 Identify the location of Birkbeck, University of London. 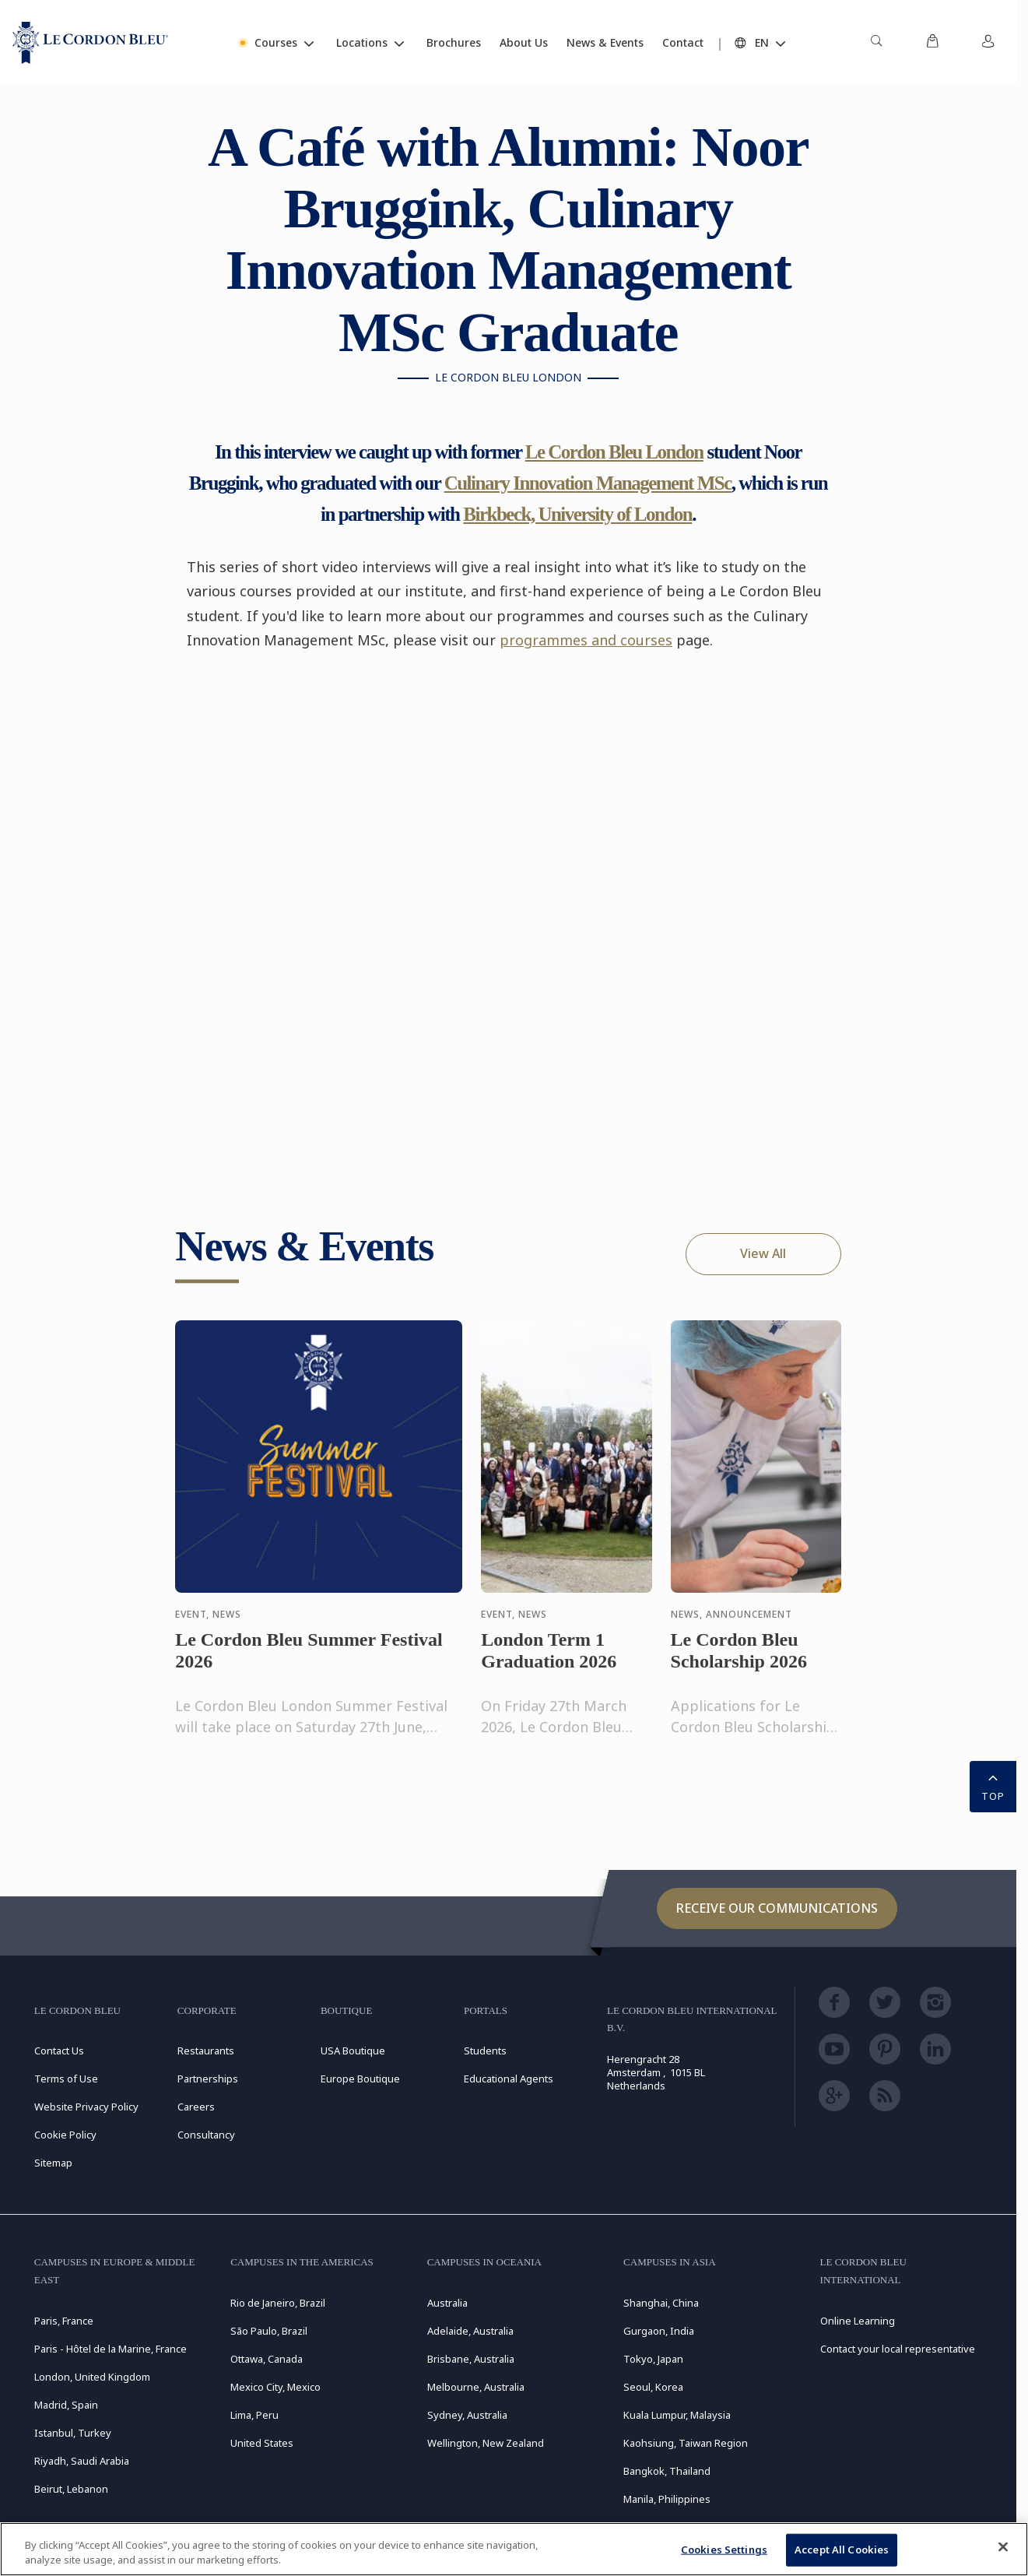
(577, 514).